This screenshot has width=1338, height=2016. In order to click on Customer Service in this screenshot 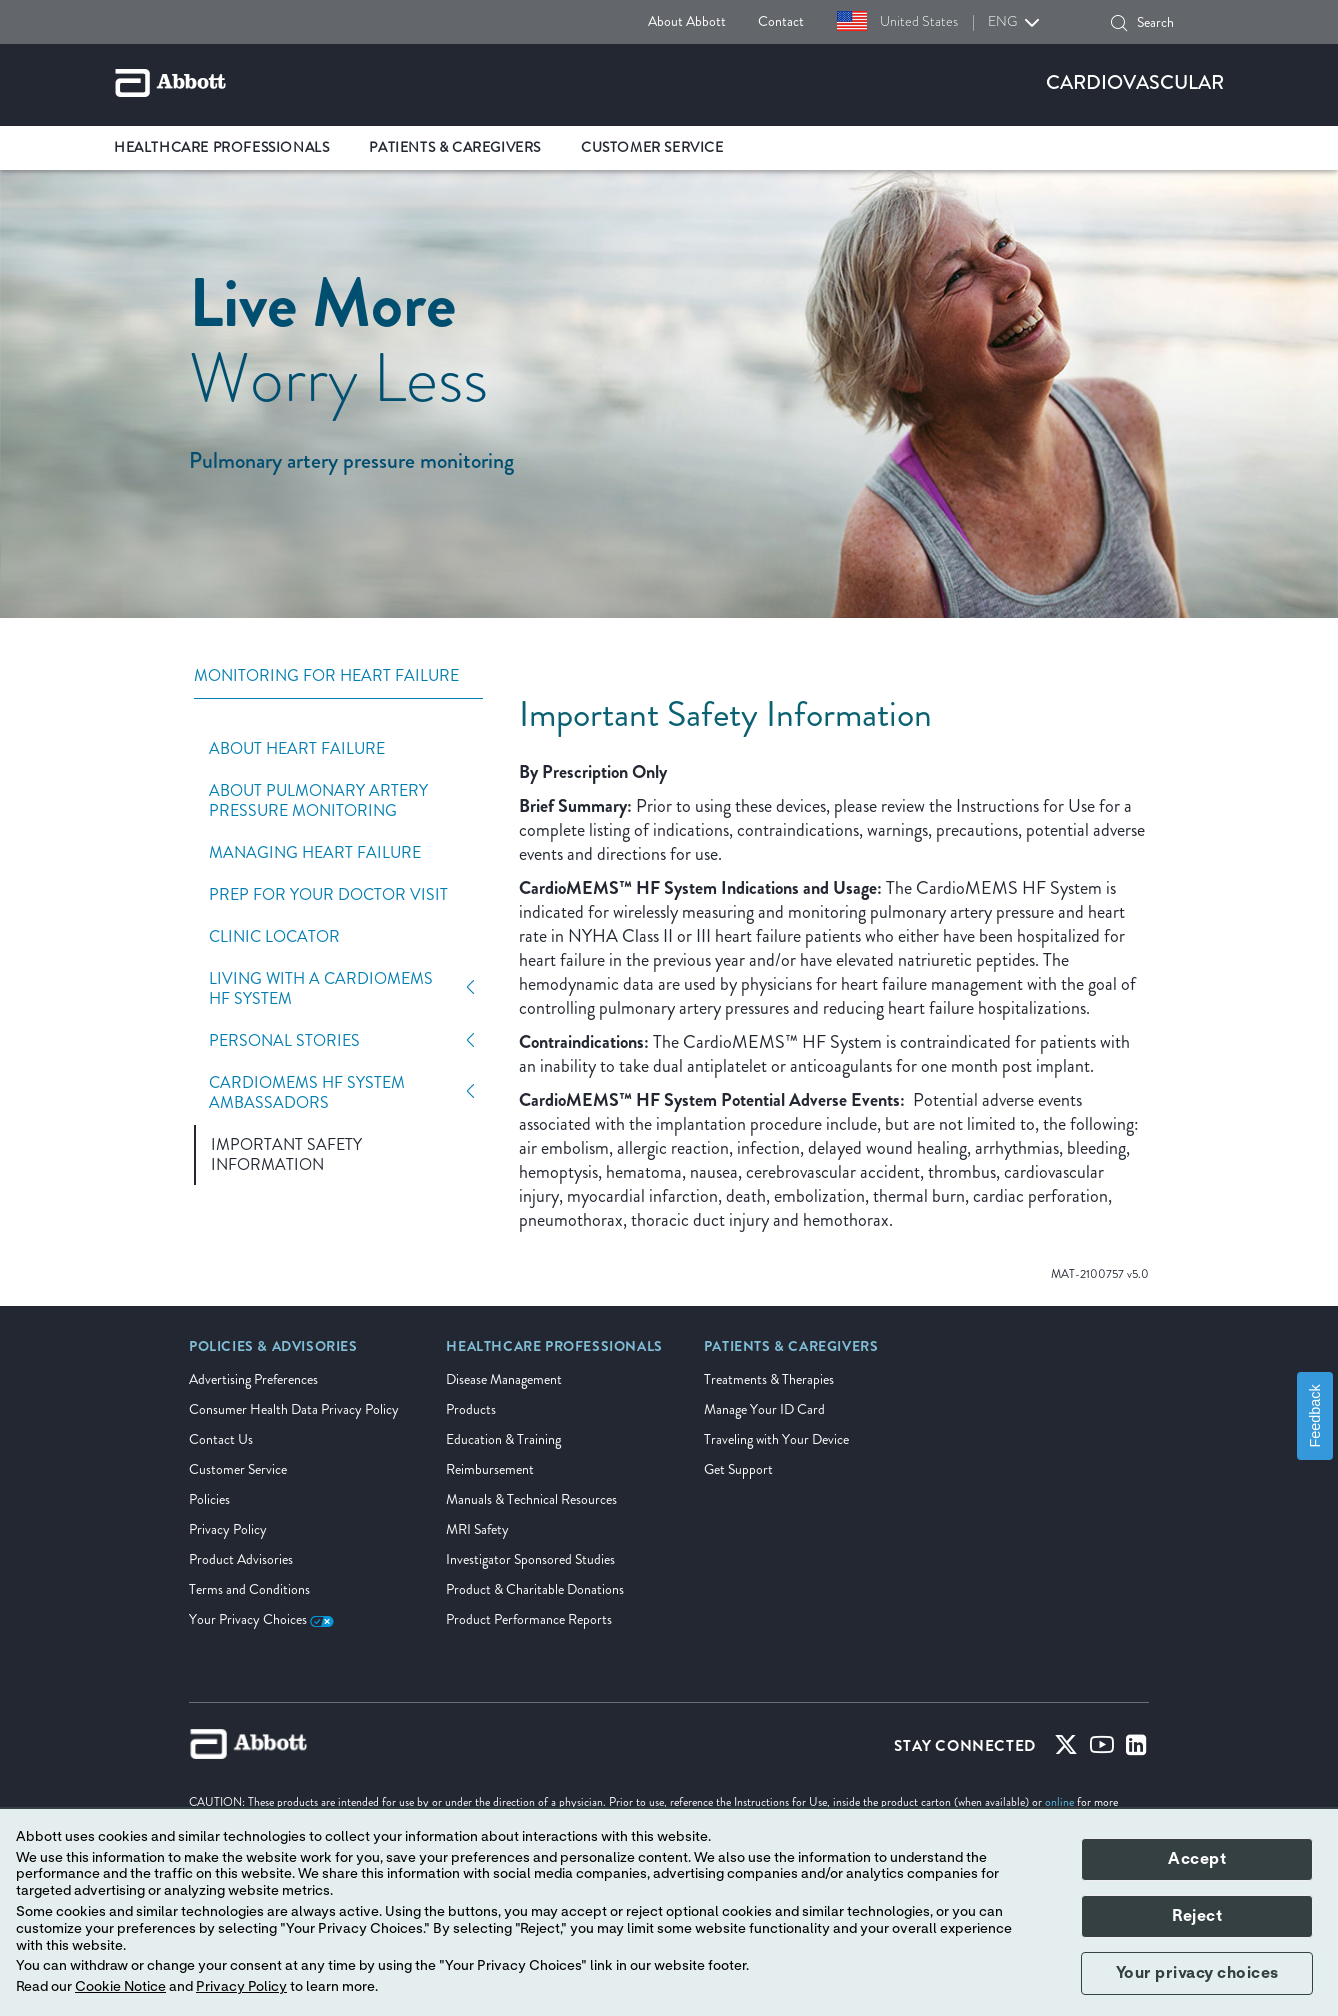, I will do `click(238, 1469)`.